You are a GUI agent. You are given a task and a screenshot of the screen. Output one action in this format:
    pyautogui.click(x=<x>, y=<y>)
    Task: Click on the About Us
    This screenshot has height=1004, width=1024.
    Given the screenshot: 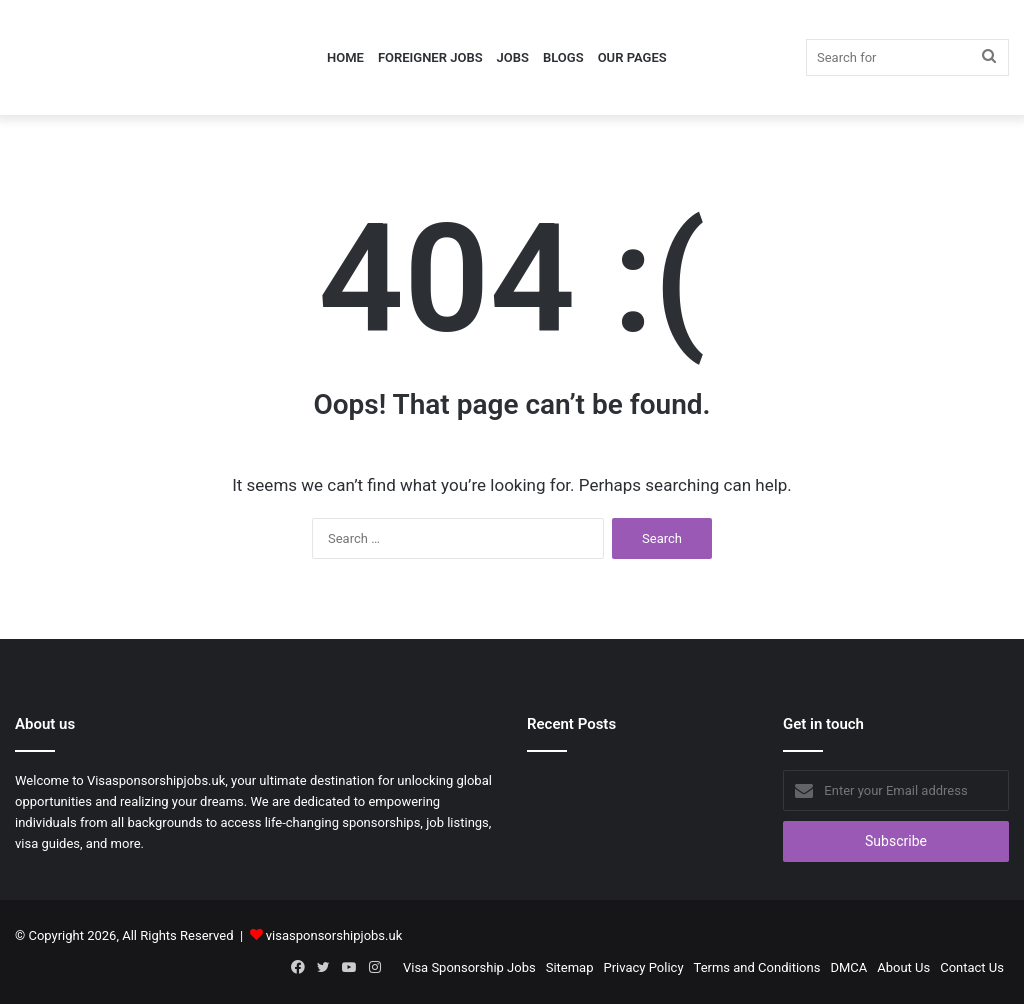 What is the action you would take?
    pyautogui.click(x=903, y=967)
    